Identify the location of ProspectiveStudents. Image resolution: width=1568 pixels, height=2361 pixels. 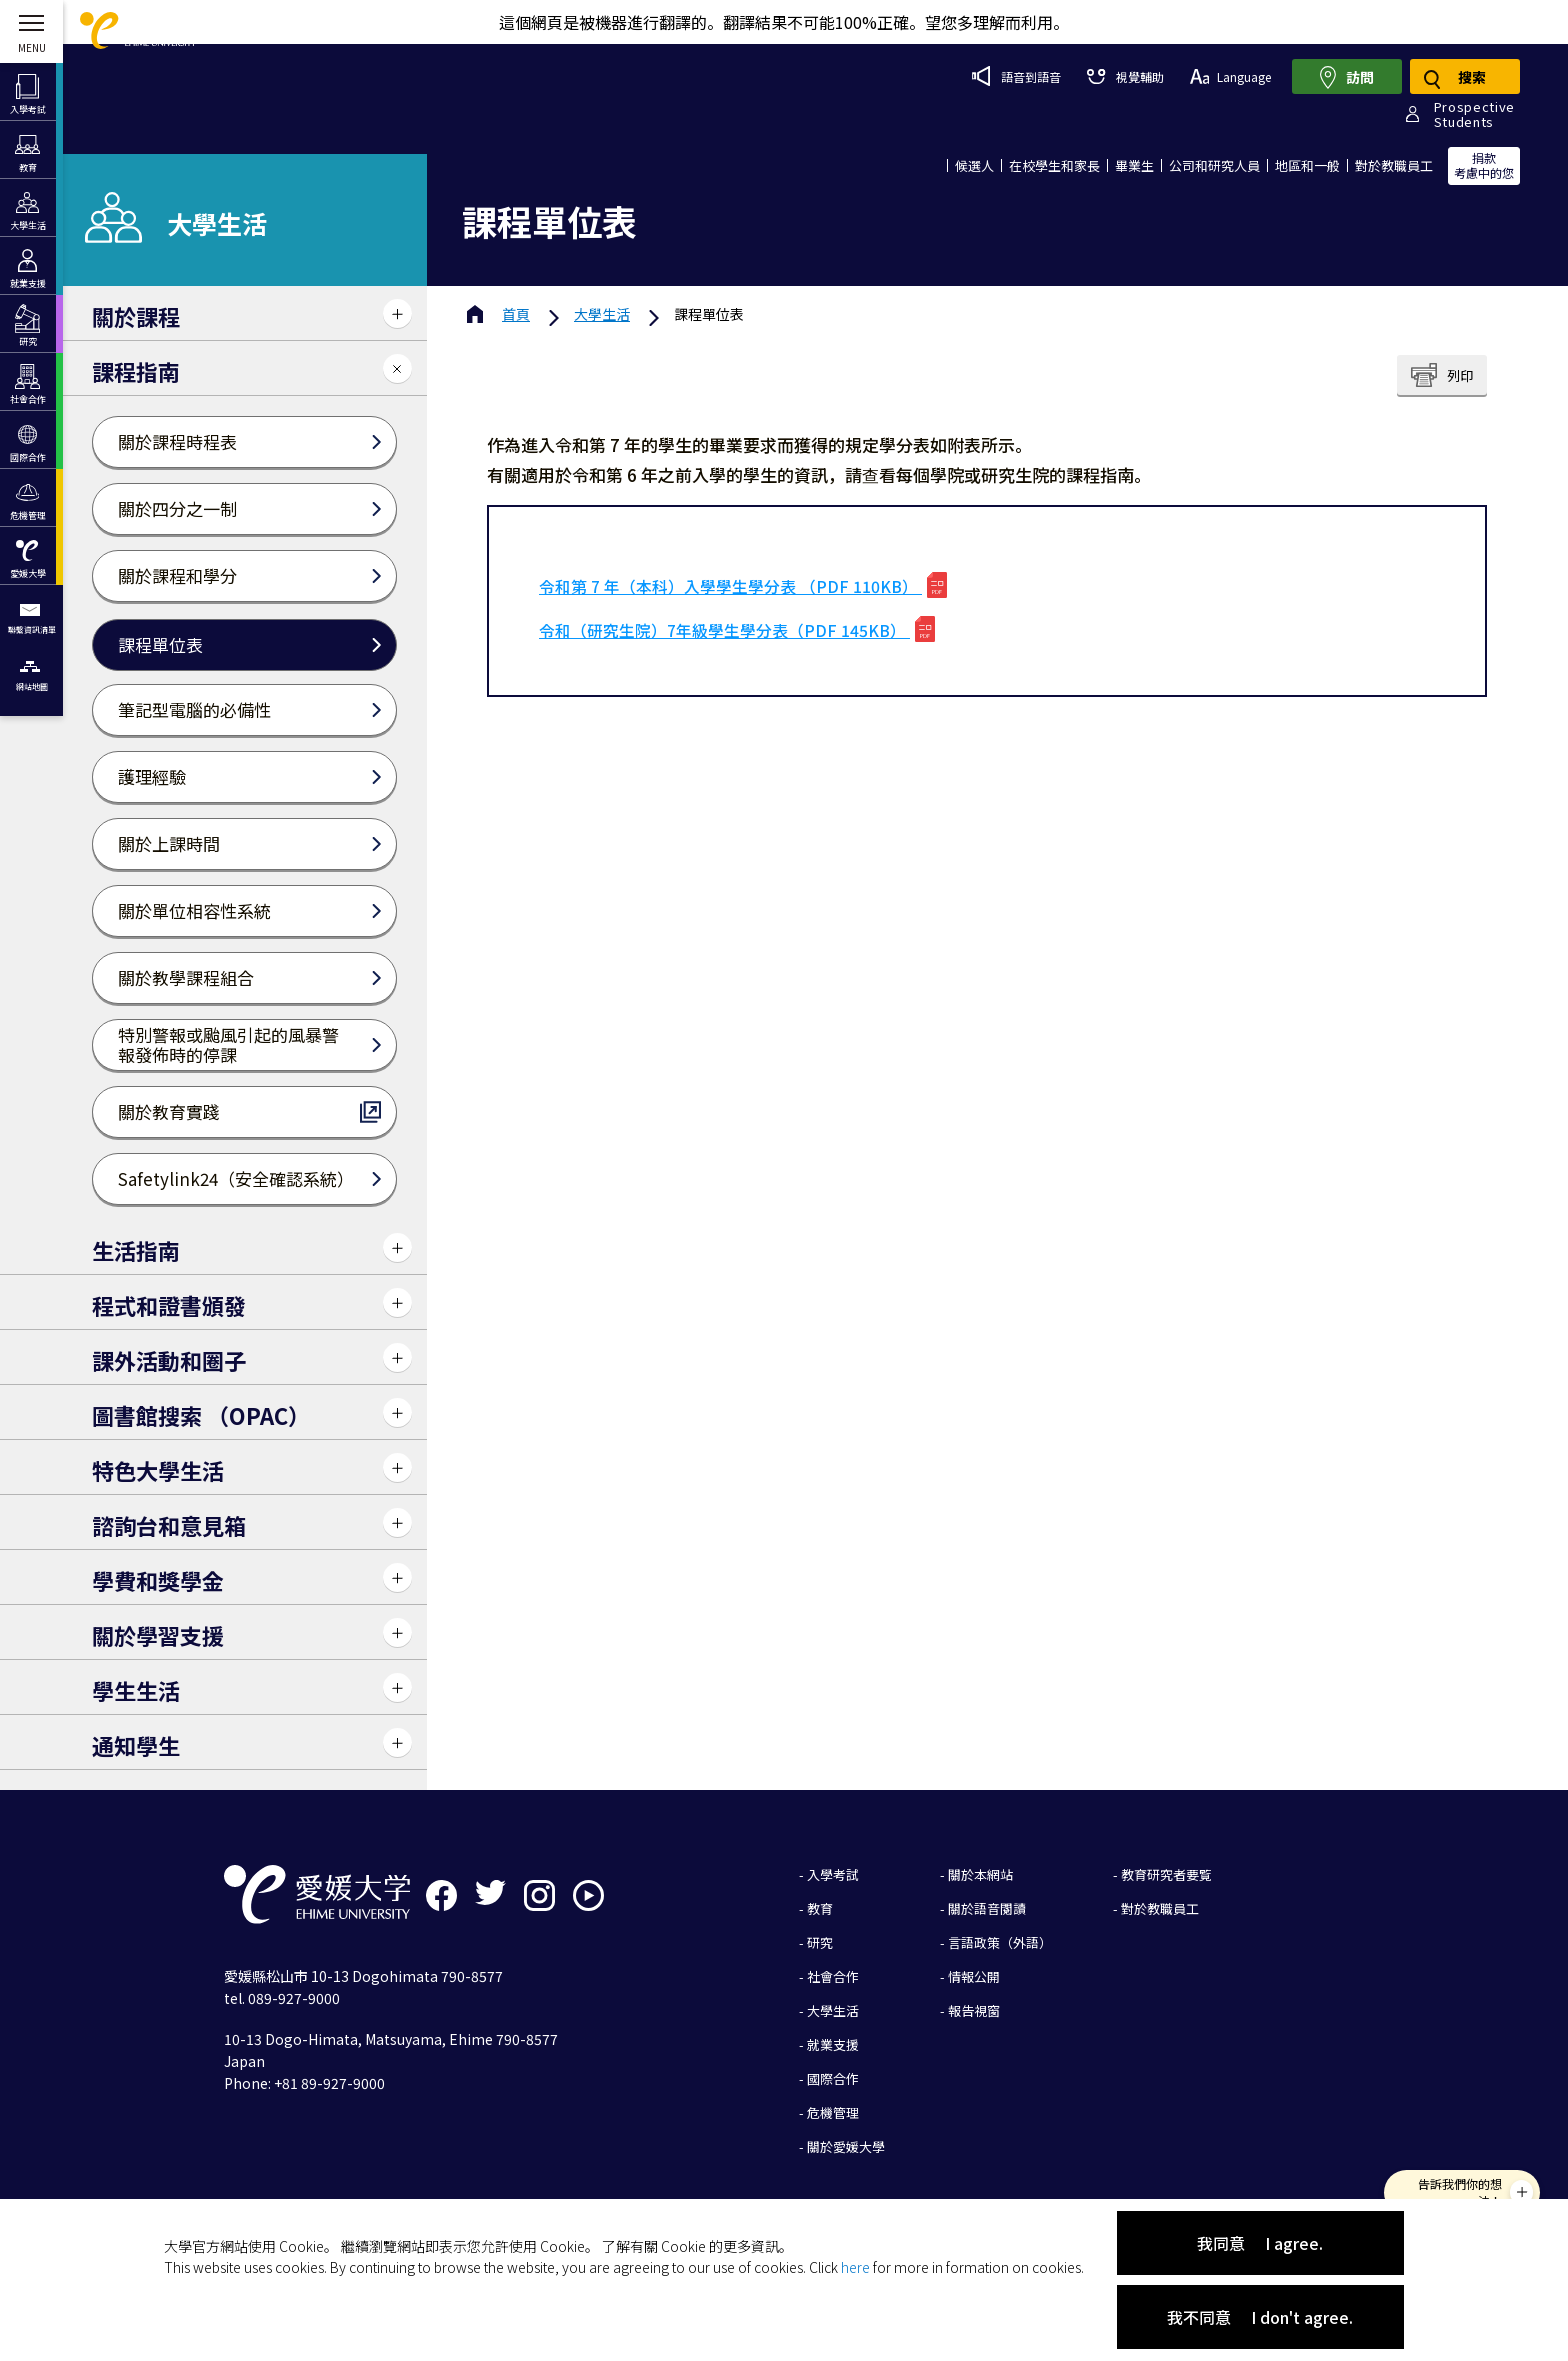
(1474, 114).